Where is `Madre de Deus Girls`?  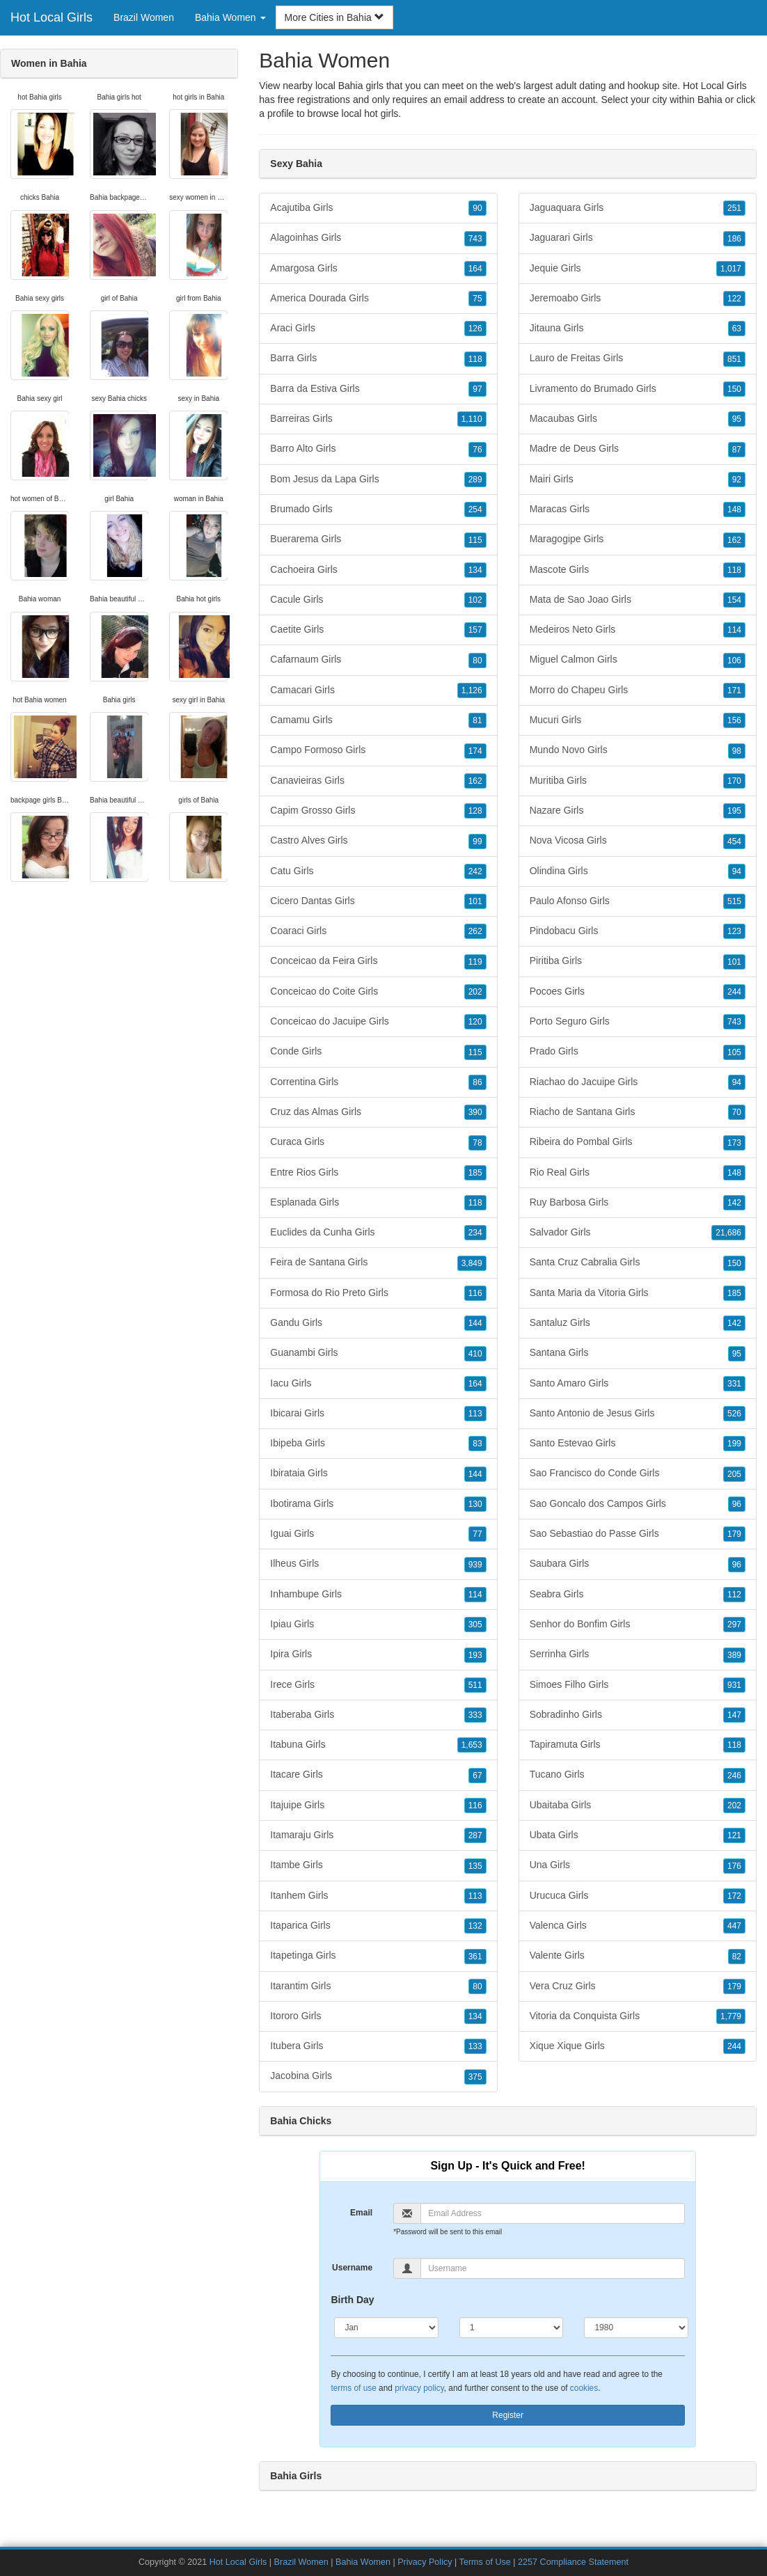
Madre de Deus Girls is located at coordinates (637, 449).